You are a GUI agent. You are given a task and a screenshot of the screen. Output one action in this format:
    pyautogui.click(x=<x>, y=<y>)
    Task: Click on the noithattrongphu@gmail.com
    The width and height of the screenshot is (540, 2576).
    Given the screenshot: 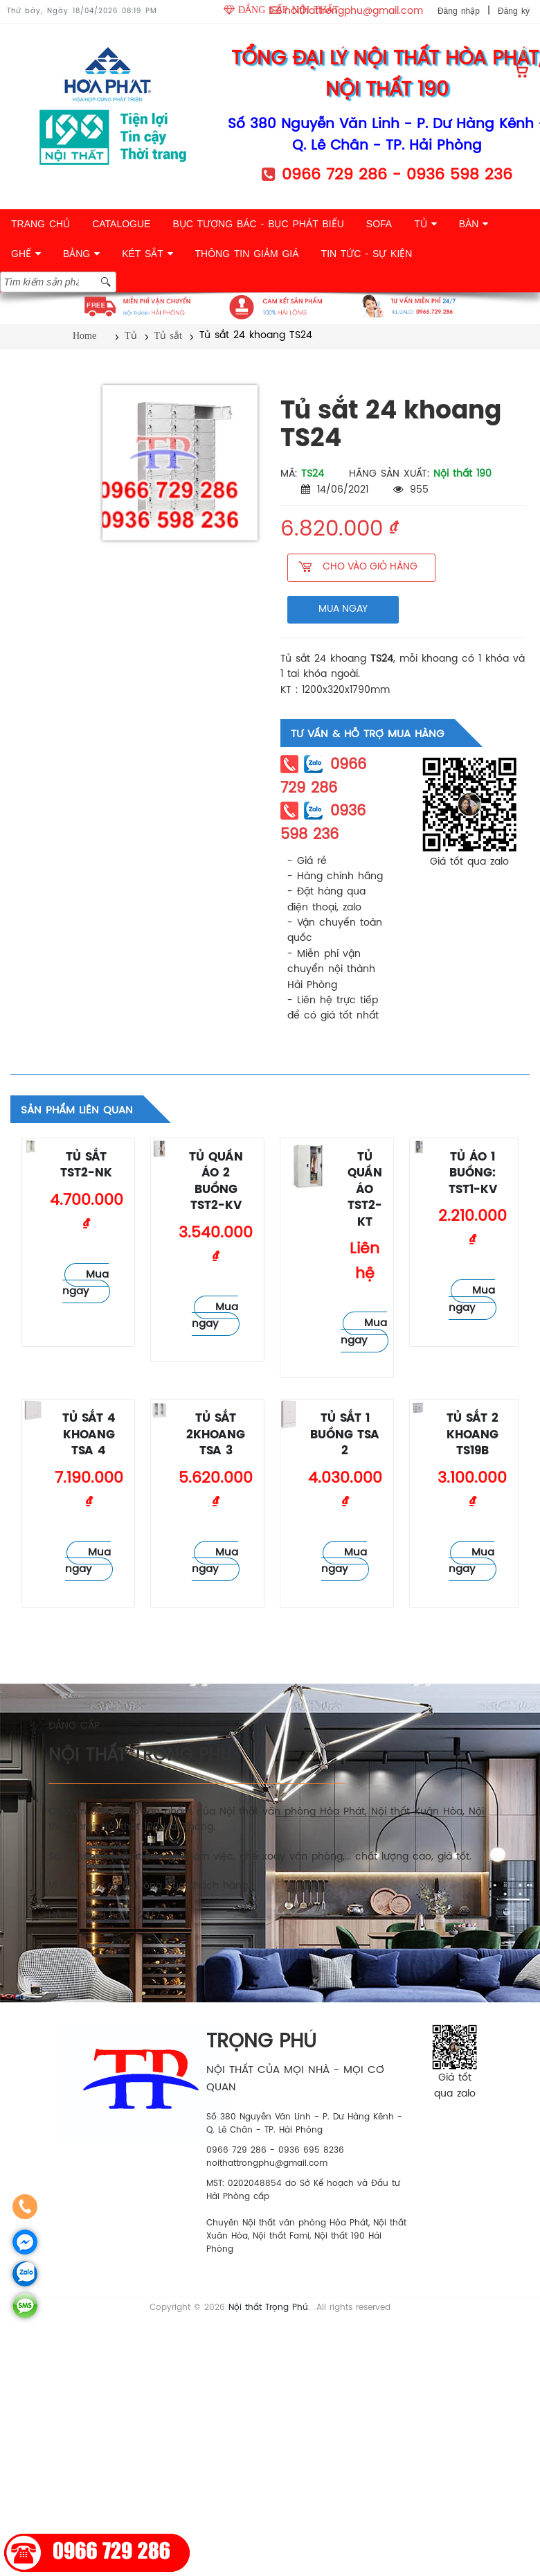 What is the action you would take?
    pyautogui.click(x=354, y=11)
    